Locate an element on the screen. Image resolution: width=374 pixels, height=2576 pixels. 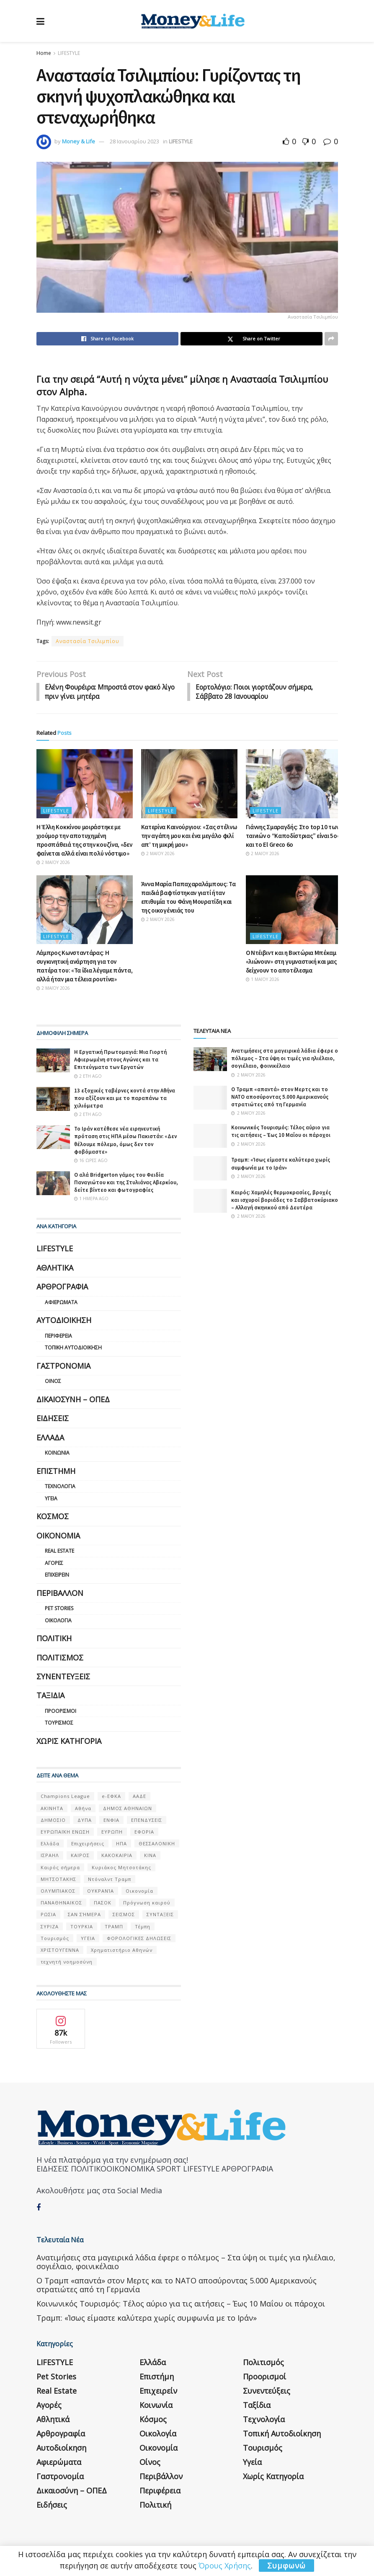
Pet Stories is located at coordinates (59, 1609).